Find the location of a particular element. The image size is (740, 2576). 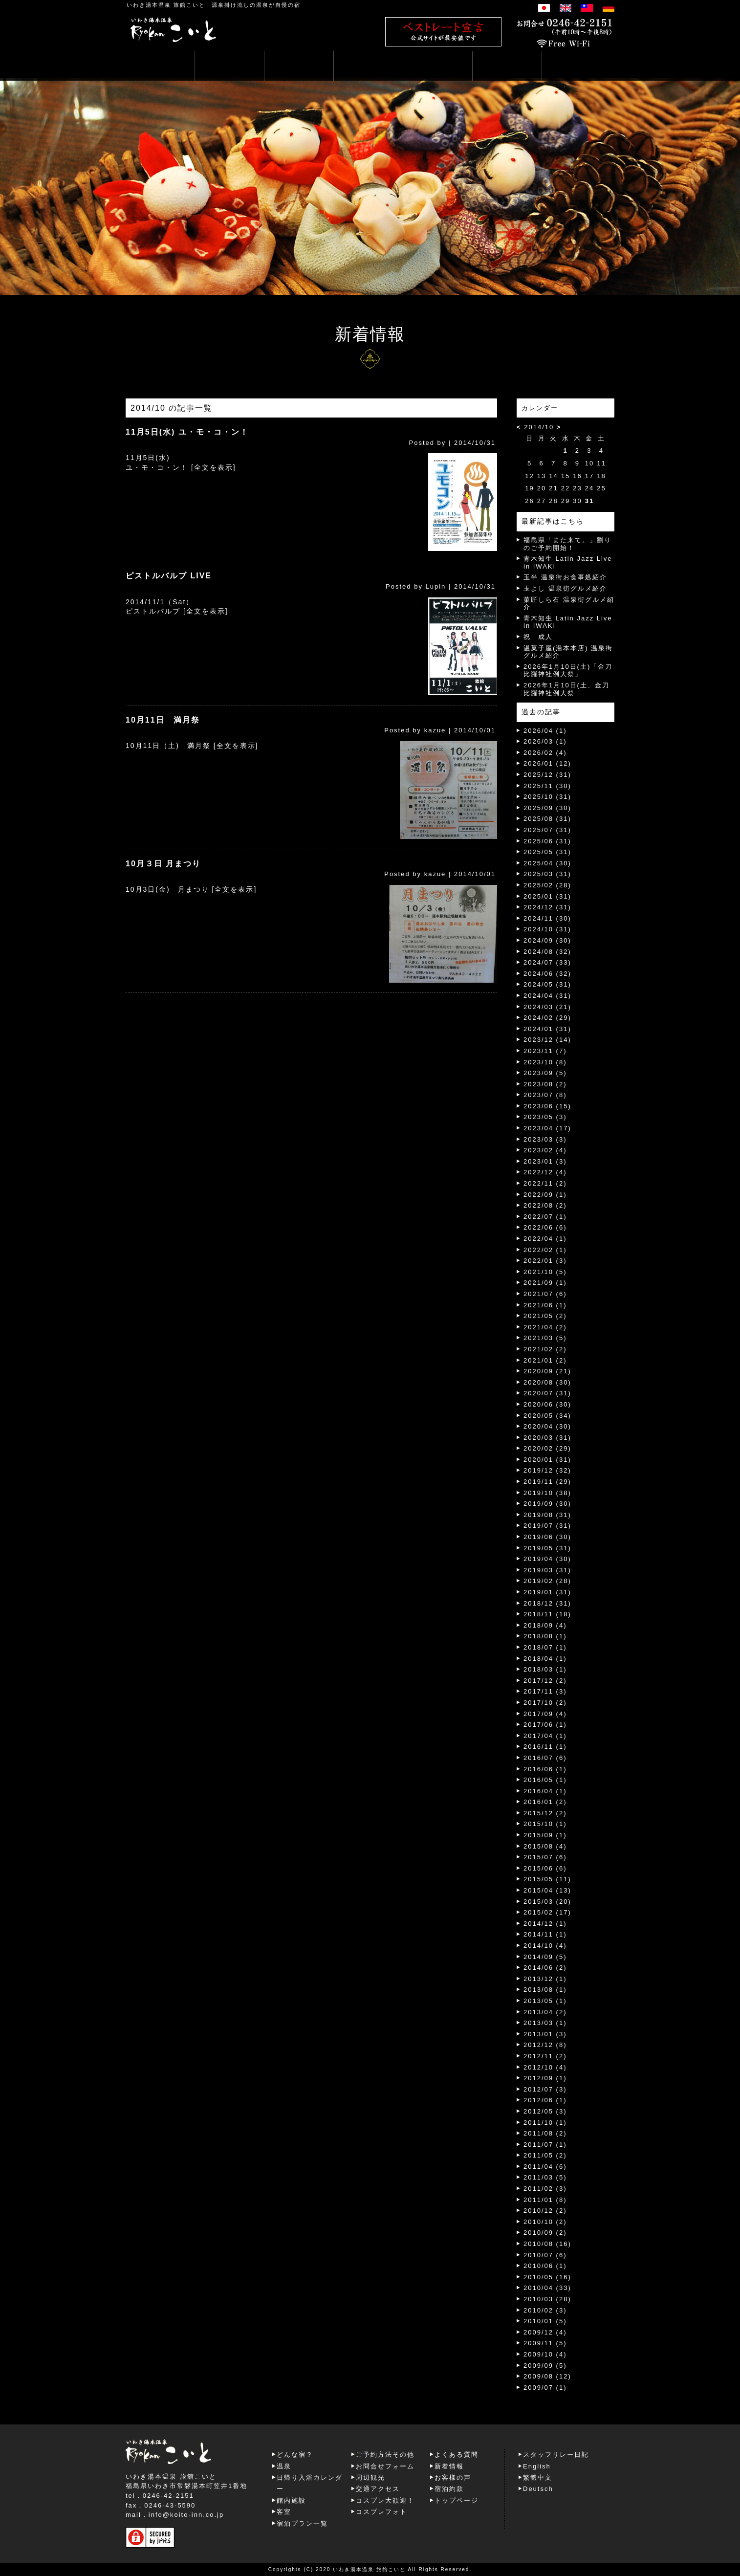

2015/08 (4) is located at coordinates (545, 1846).